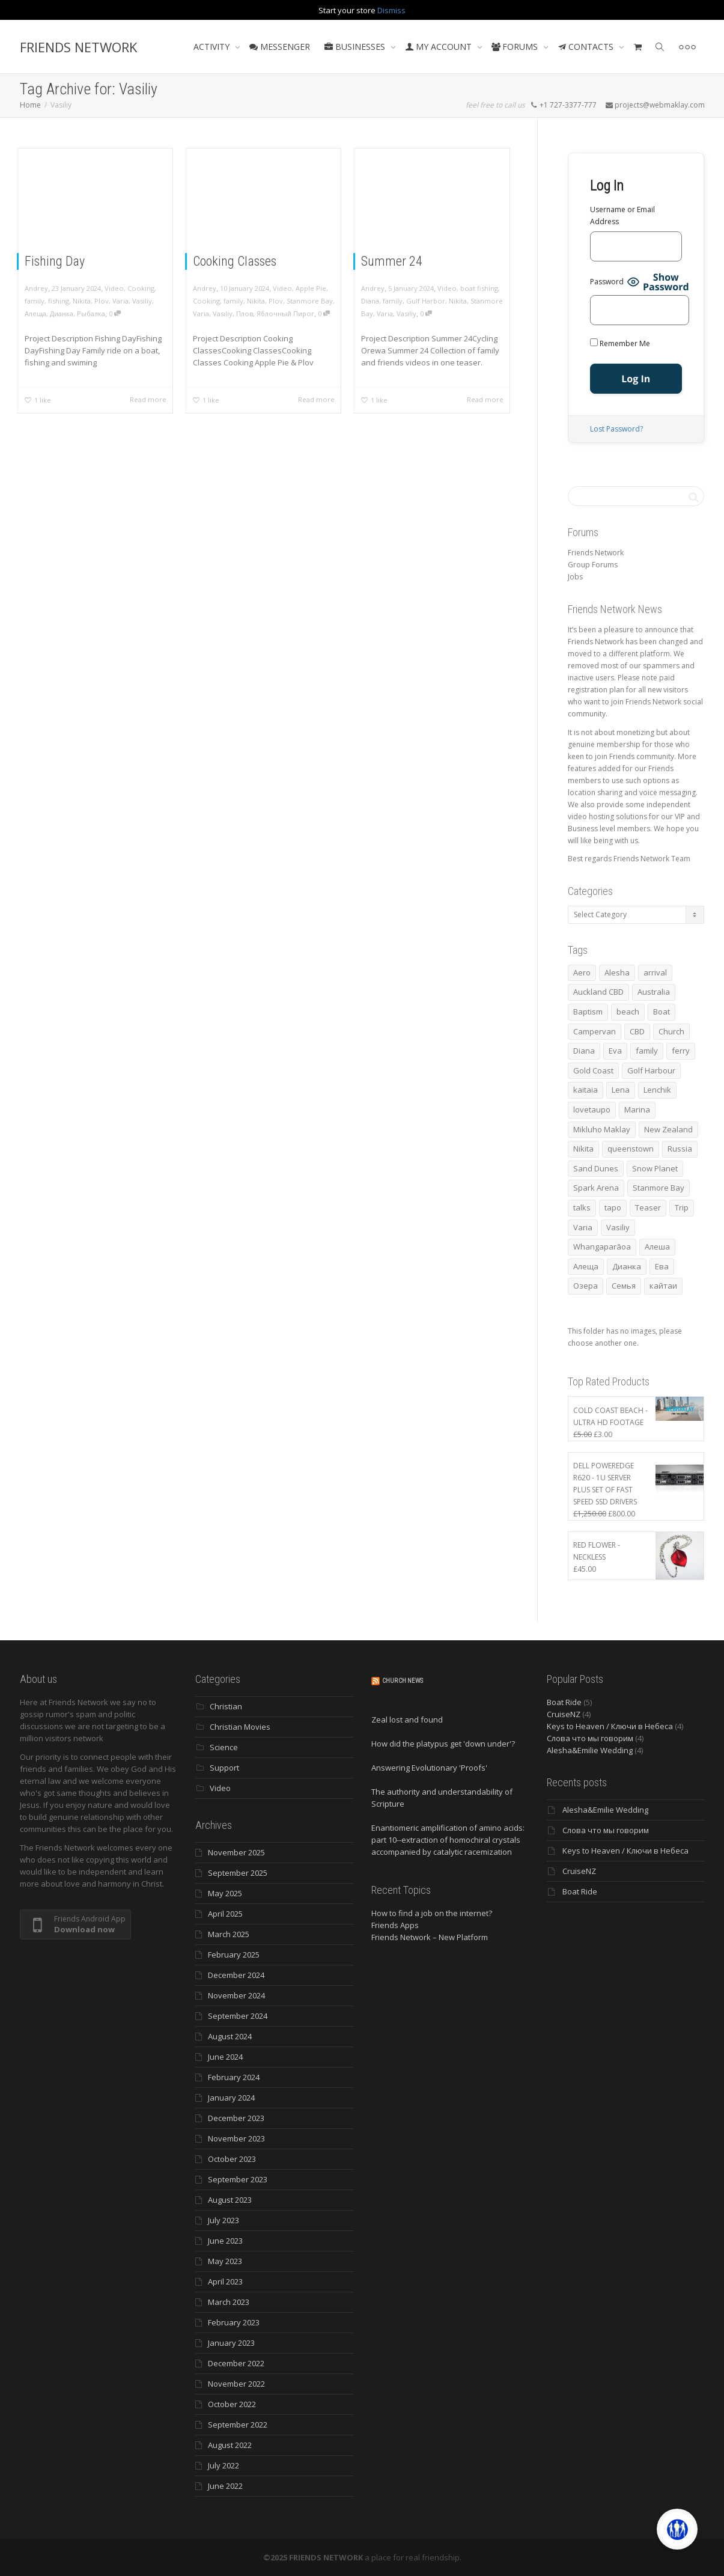 The height and width of the screenshot is (2576, 724). What do you see at coordinates (583, 1148) in the screenshot?
I see `Nikita [Nikita (7 items)]` at bounding box center [583, 1148].